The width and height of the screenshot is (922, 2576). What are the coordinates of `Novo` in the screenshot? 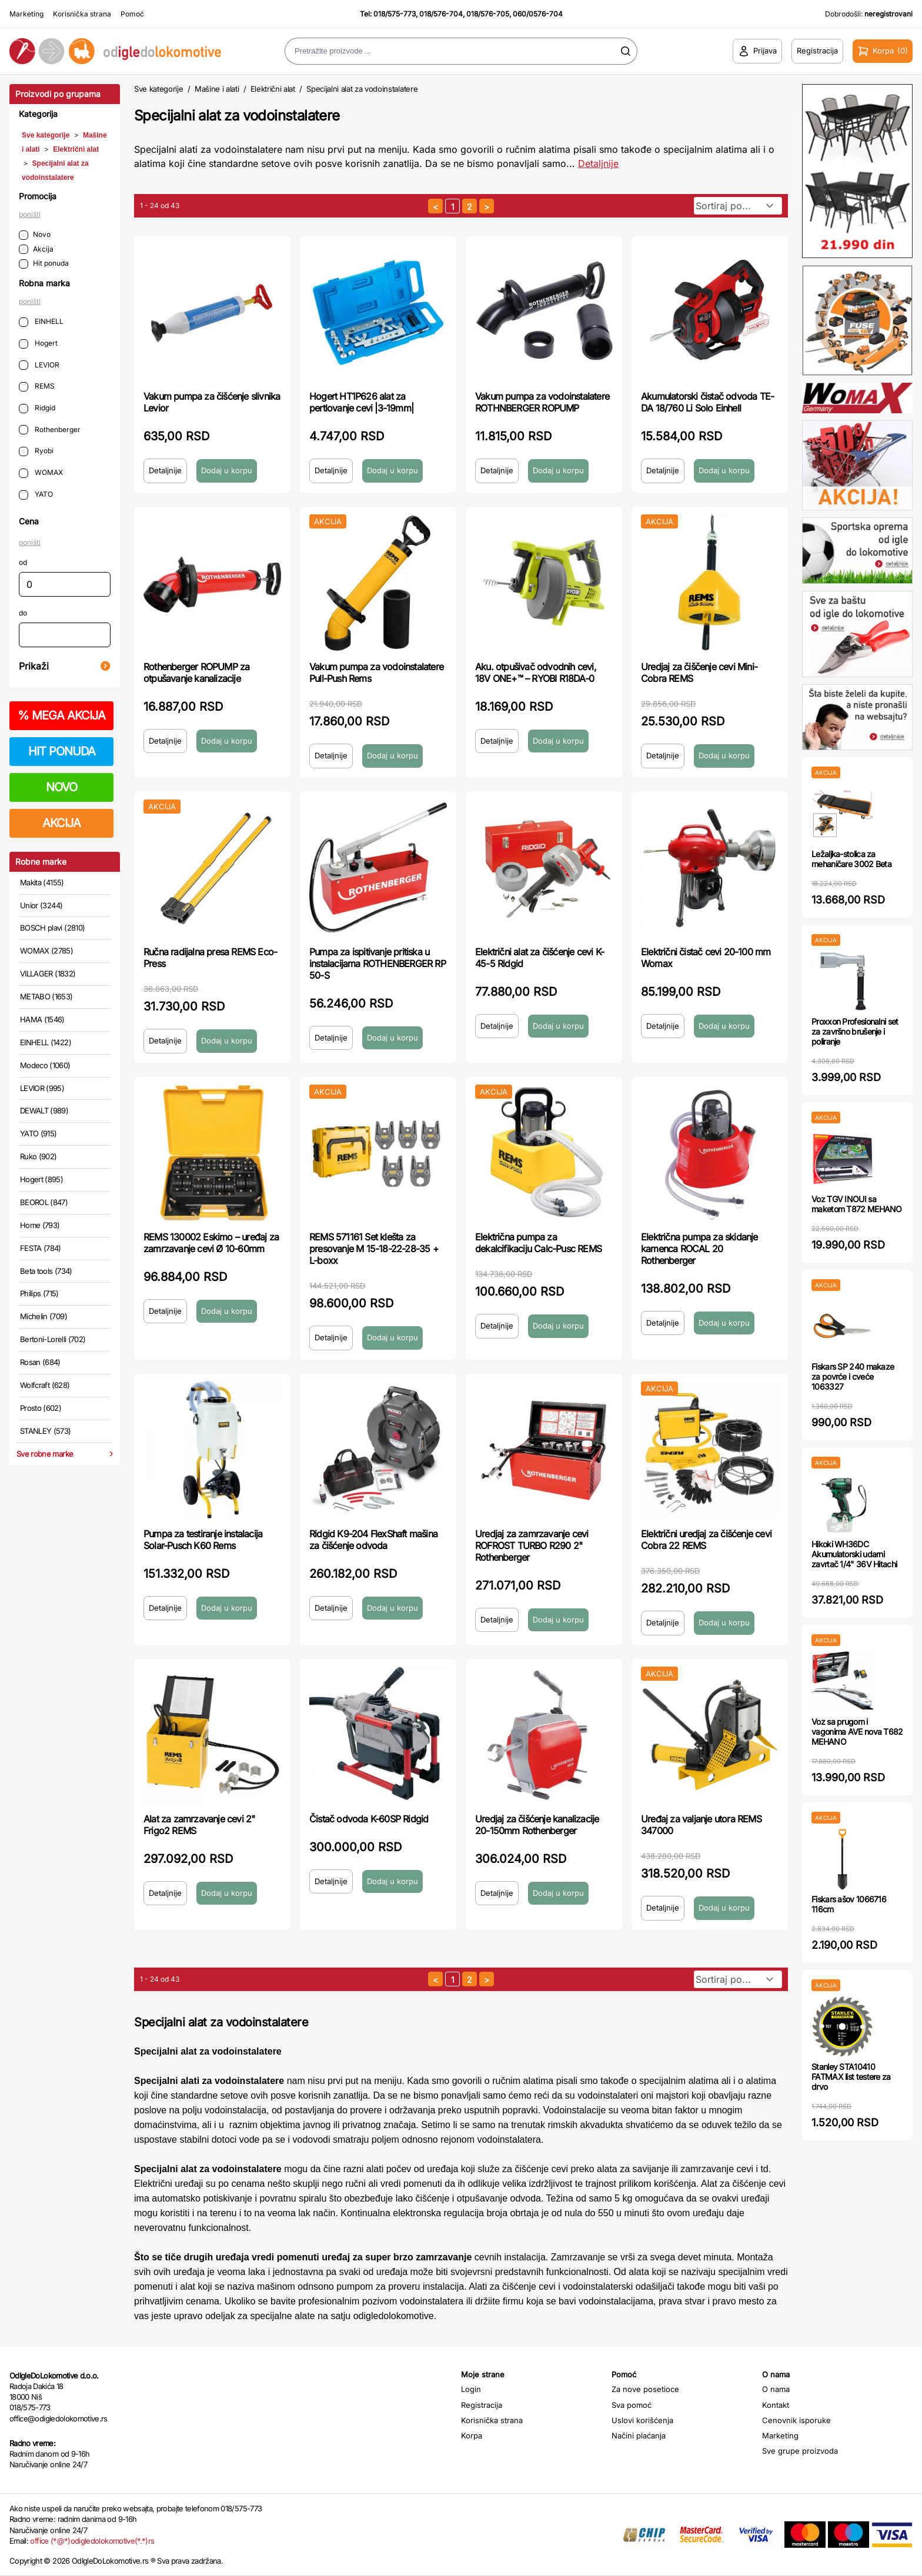 It's located at (35, 235).